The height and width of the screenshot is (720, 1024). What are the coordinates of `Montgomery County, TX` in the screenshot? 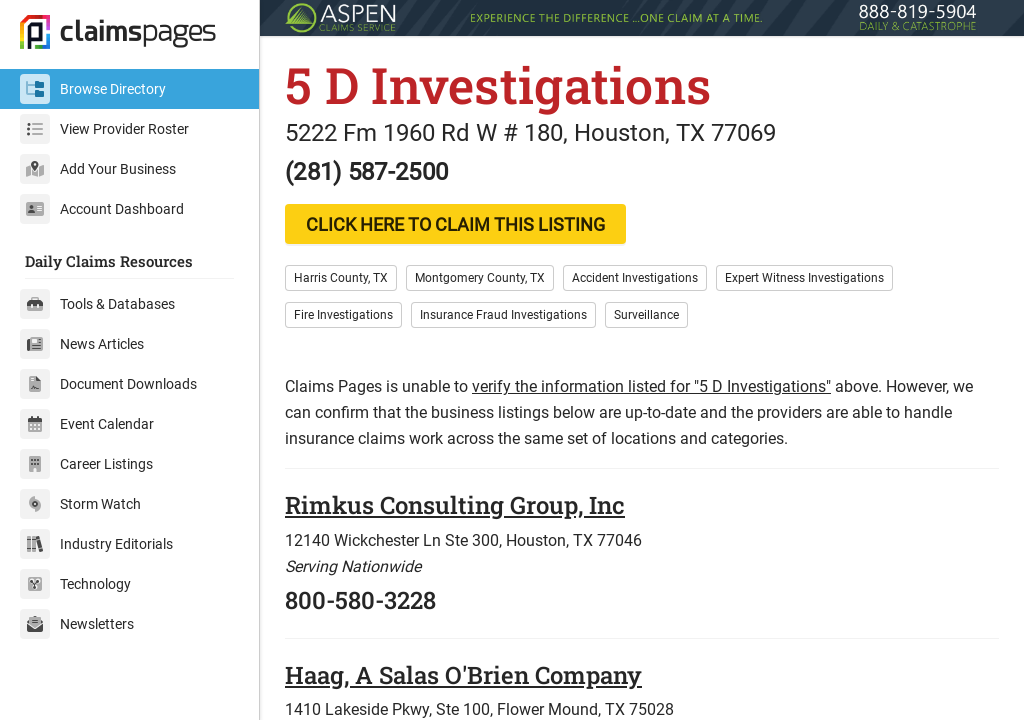 It's located at (480, 278).